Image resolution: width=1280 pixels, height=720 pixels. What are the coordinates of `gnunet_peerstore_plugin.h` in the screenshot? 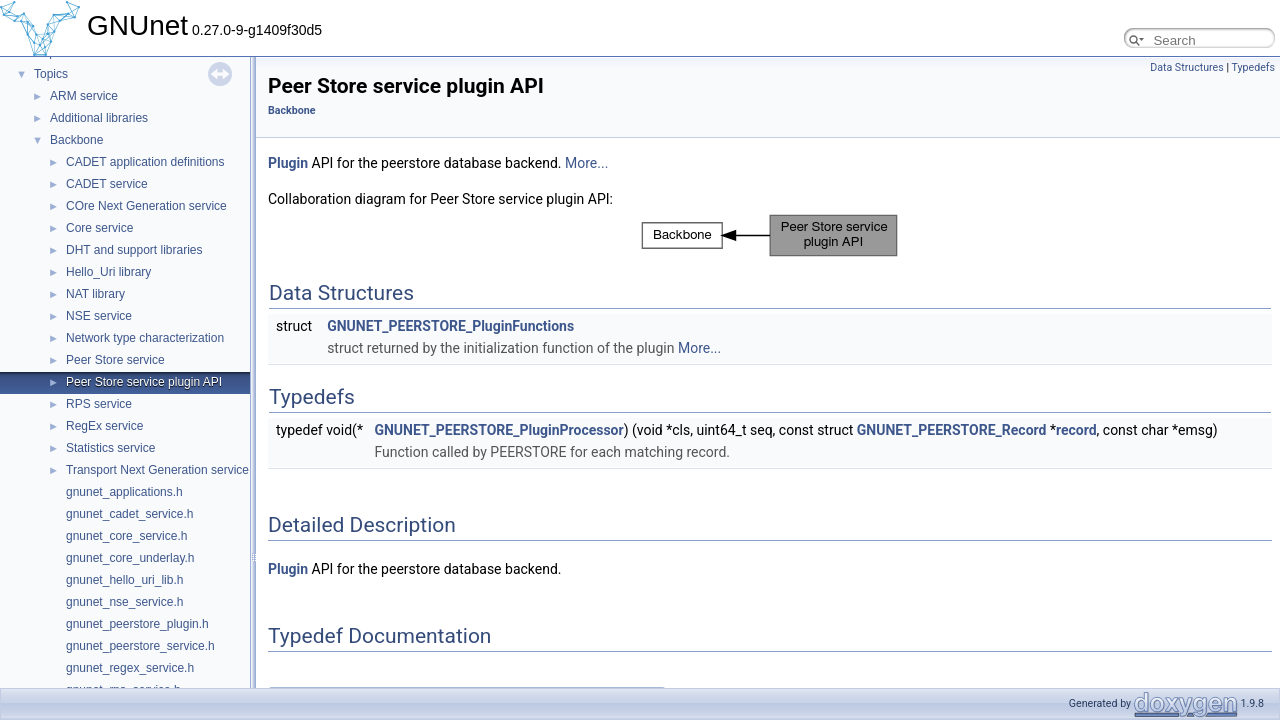 It's located at (137, 624).